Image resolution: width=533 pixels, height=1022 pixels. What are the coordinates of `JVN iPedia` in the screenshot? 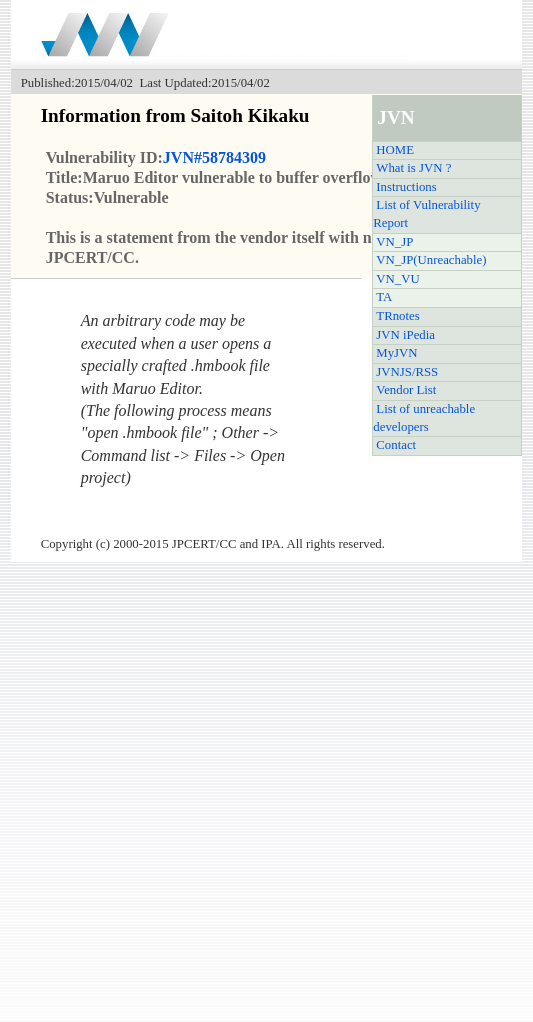 It's located at (405, 335).